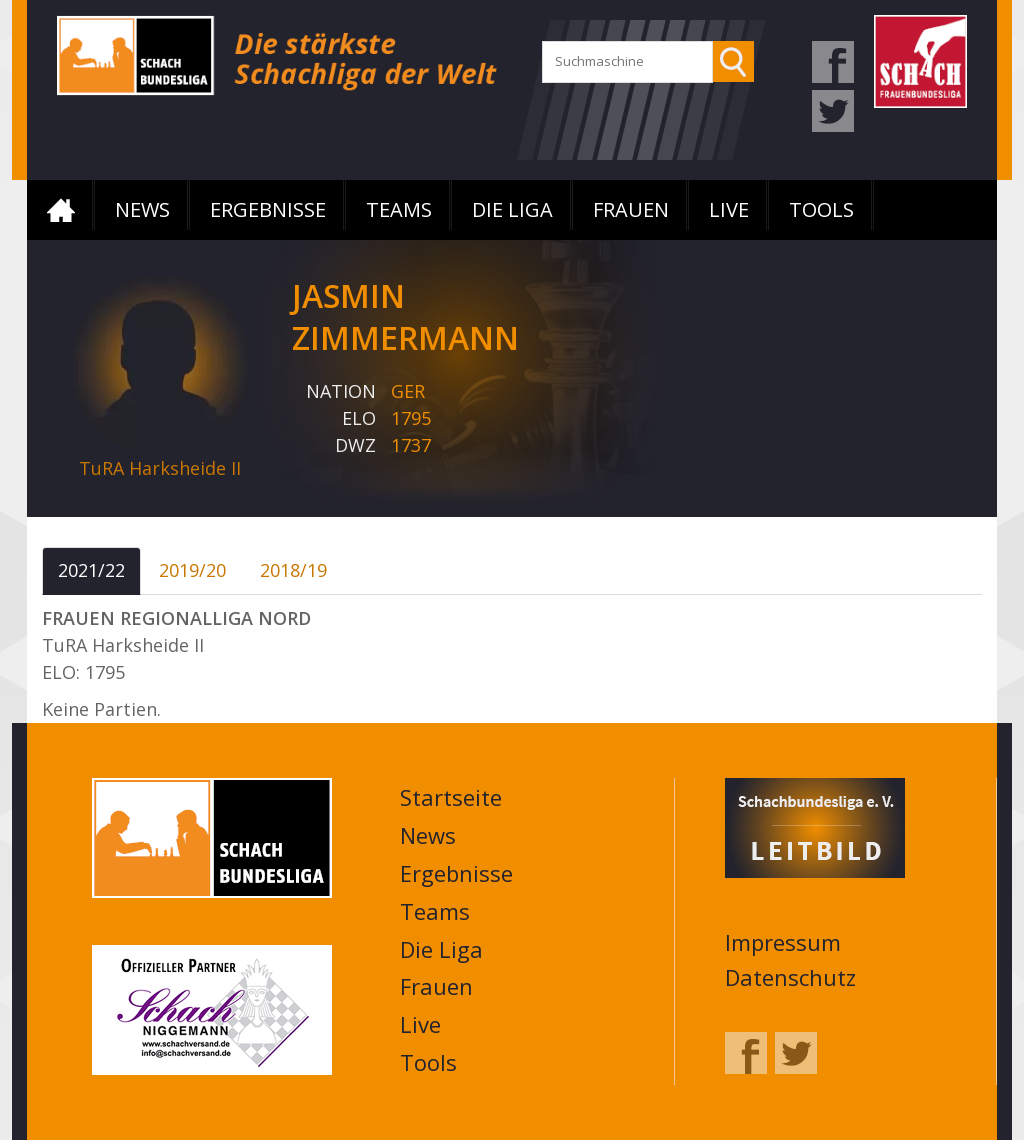 Image resolution: width=1024 pixels, height=1140 pixels. What do you see at coordinates (268, 209) in the screenshot?
I see `Ergebnisse` at bounding box center [268, 209].